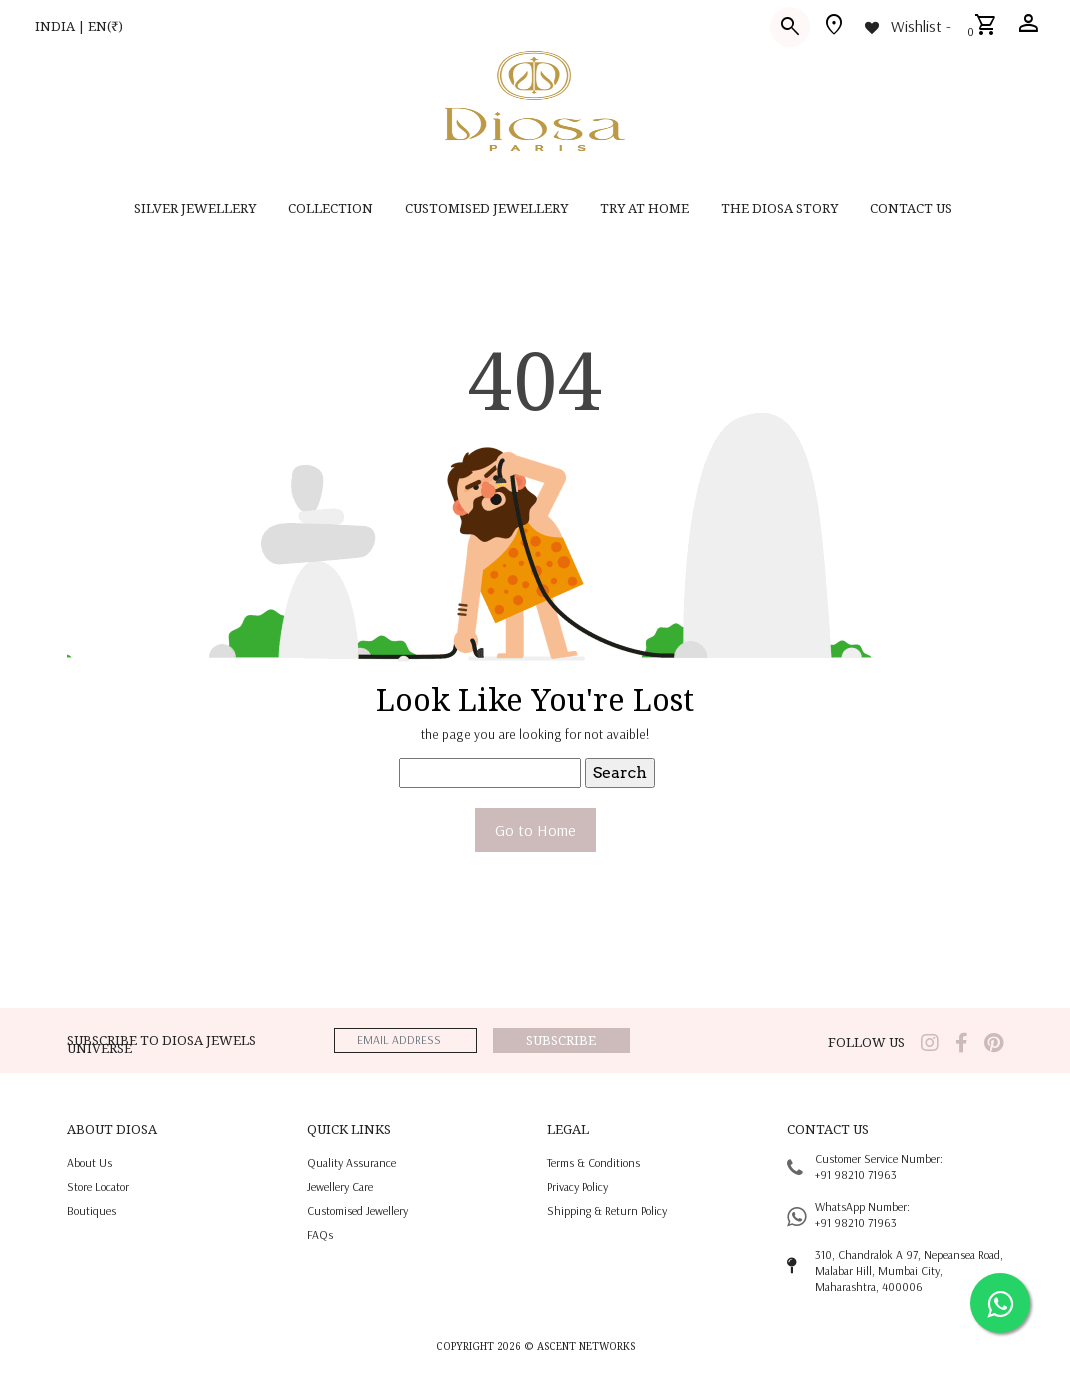 This screenshot has width=1070, height=1373. I want to click on shipping & return policy, so click(607, 1210).